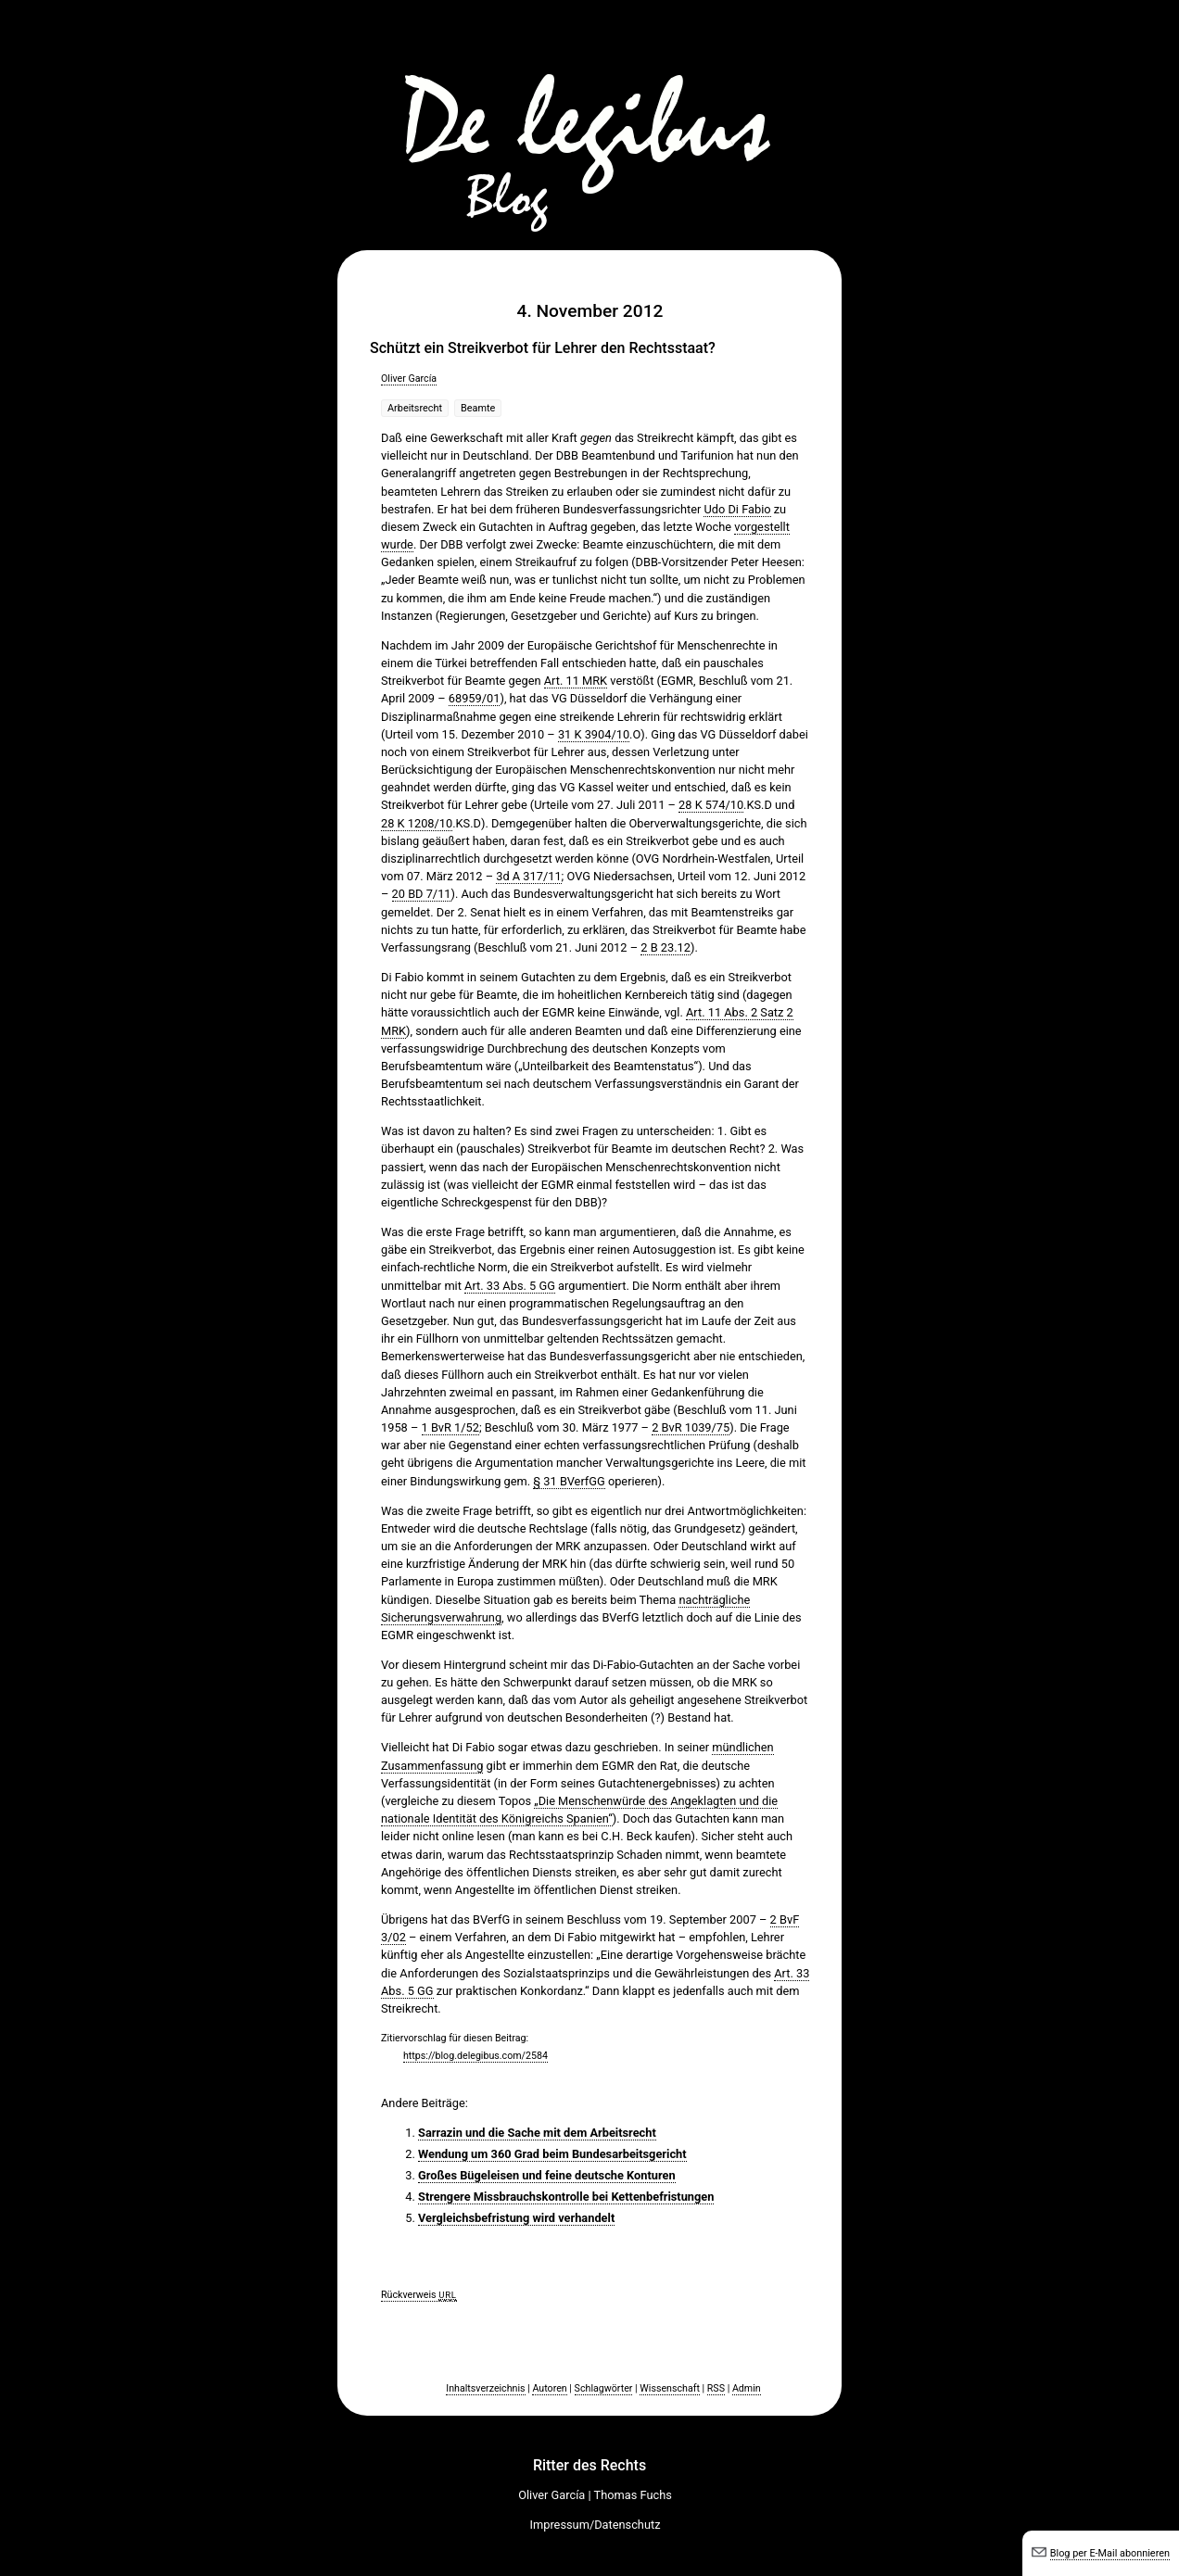 The width and height of the screenshot is (1179, 2576). What do you see at coordinates (568, 1481) in the screenshot?
I see `§ 31 BVerfGG` at bounding box center [568, 1481].